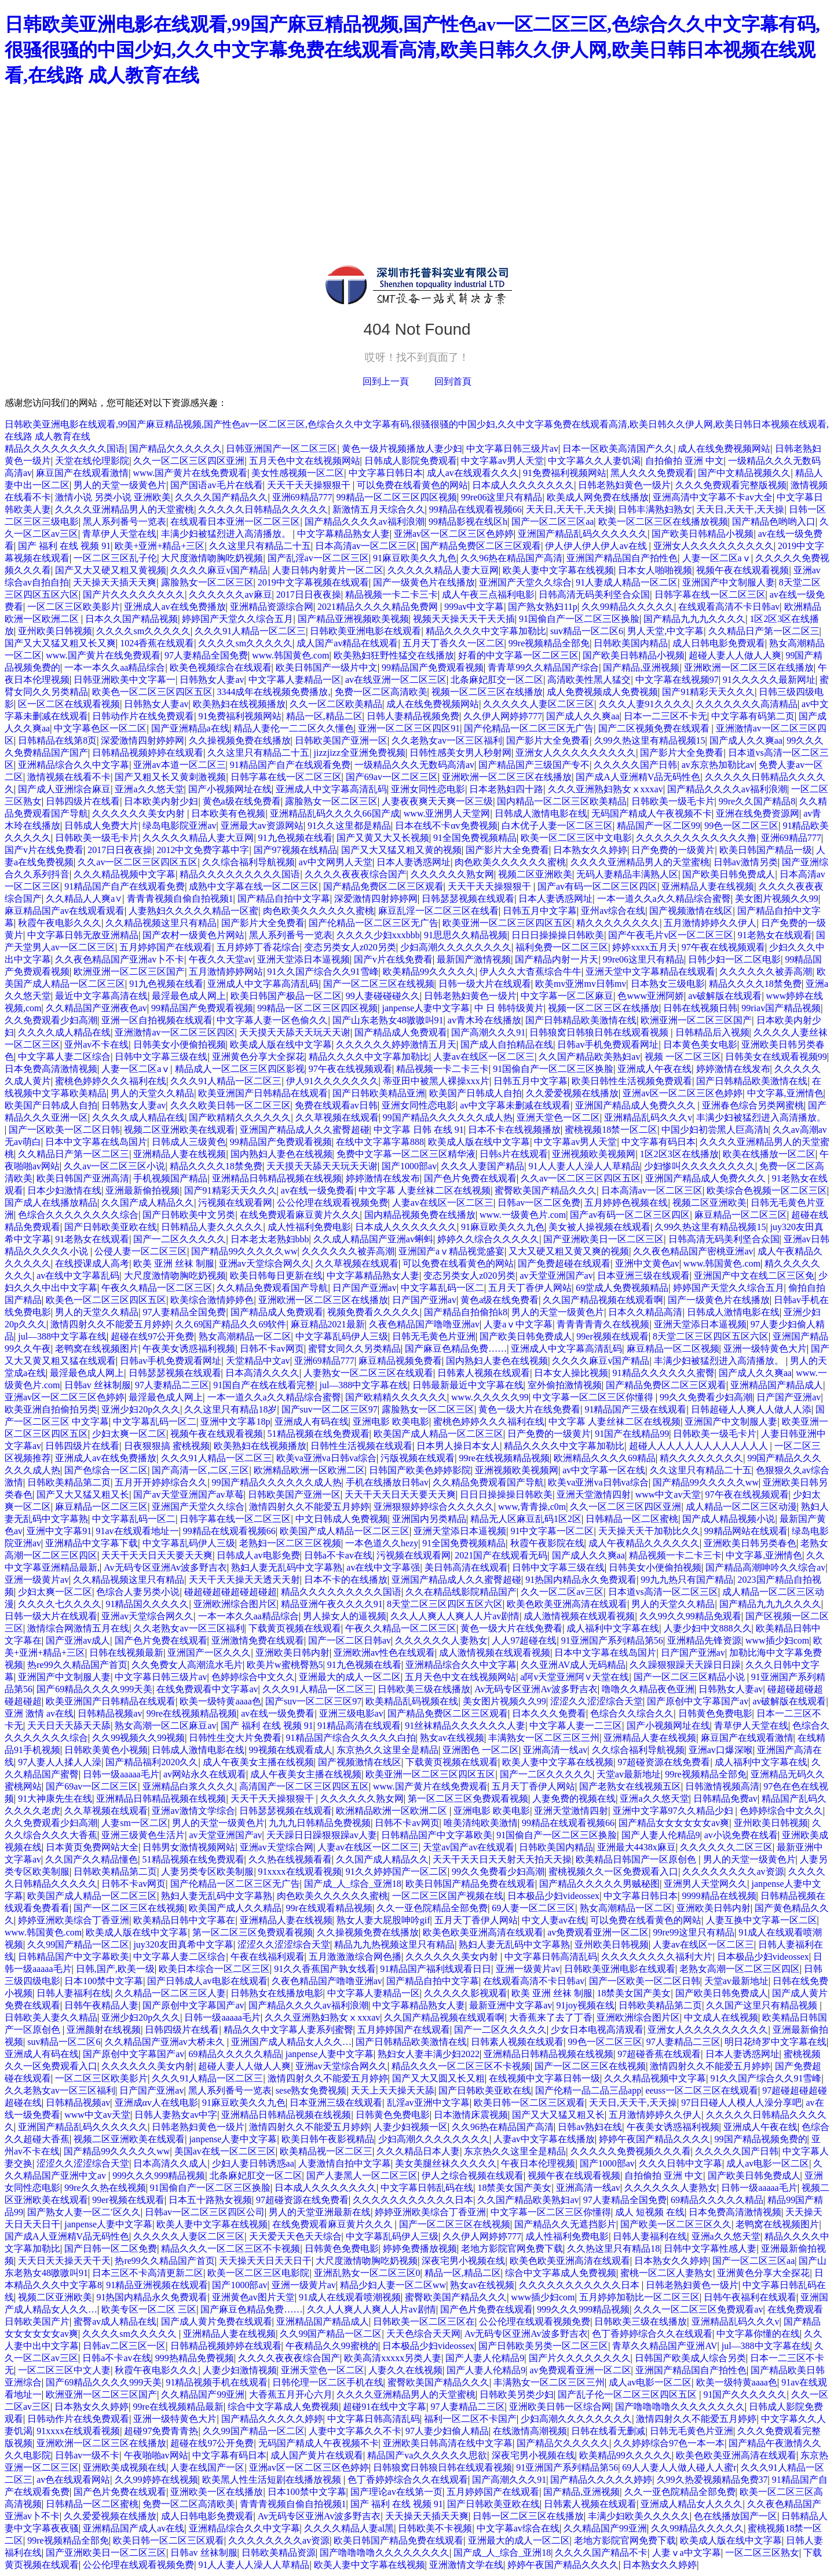 The width and height of the screenshot is (834, 2576). Describe the element at coordinates (679, 2467) in the screenshot. I see `69人人妻人人做人碰人人蜜r` at that location.